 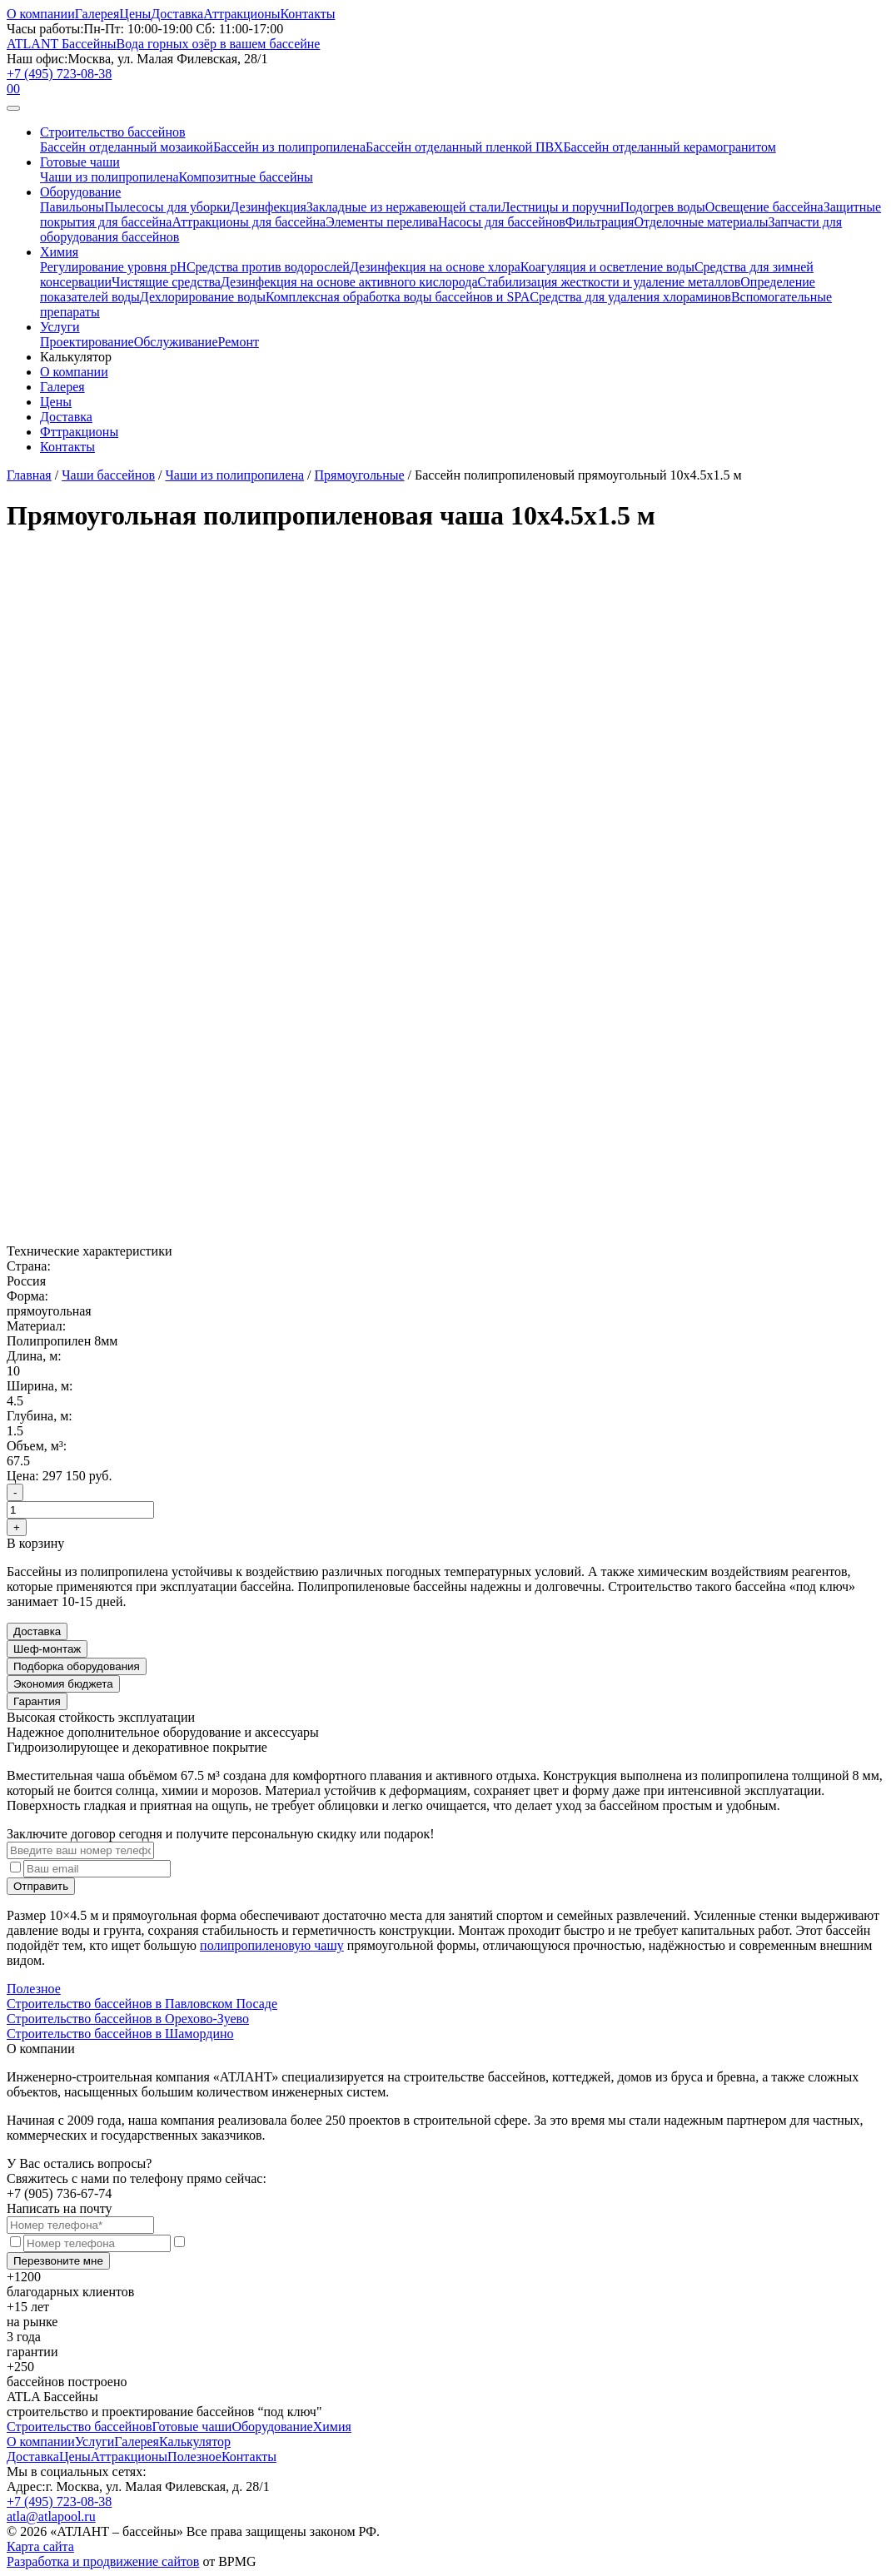 I want to click on Дезинфекция, so click(x=268, y=207).